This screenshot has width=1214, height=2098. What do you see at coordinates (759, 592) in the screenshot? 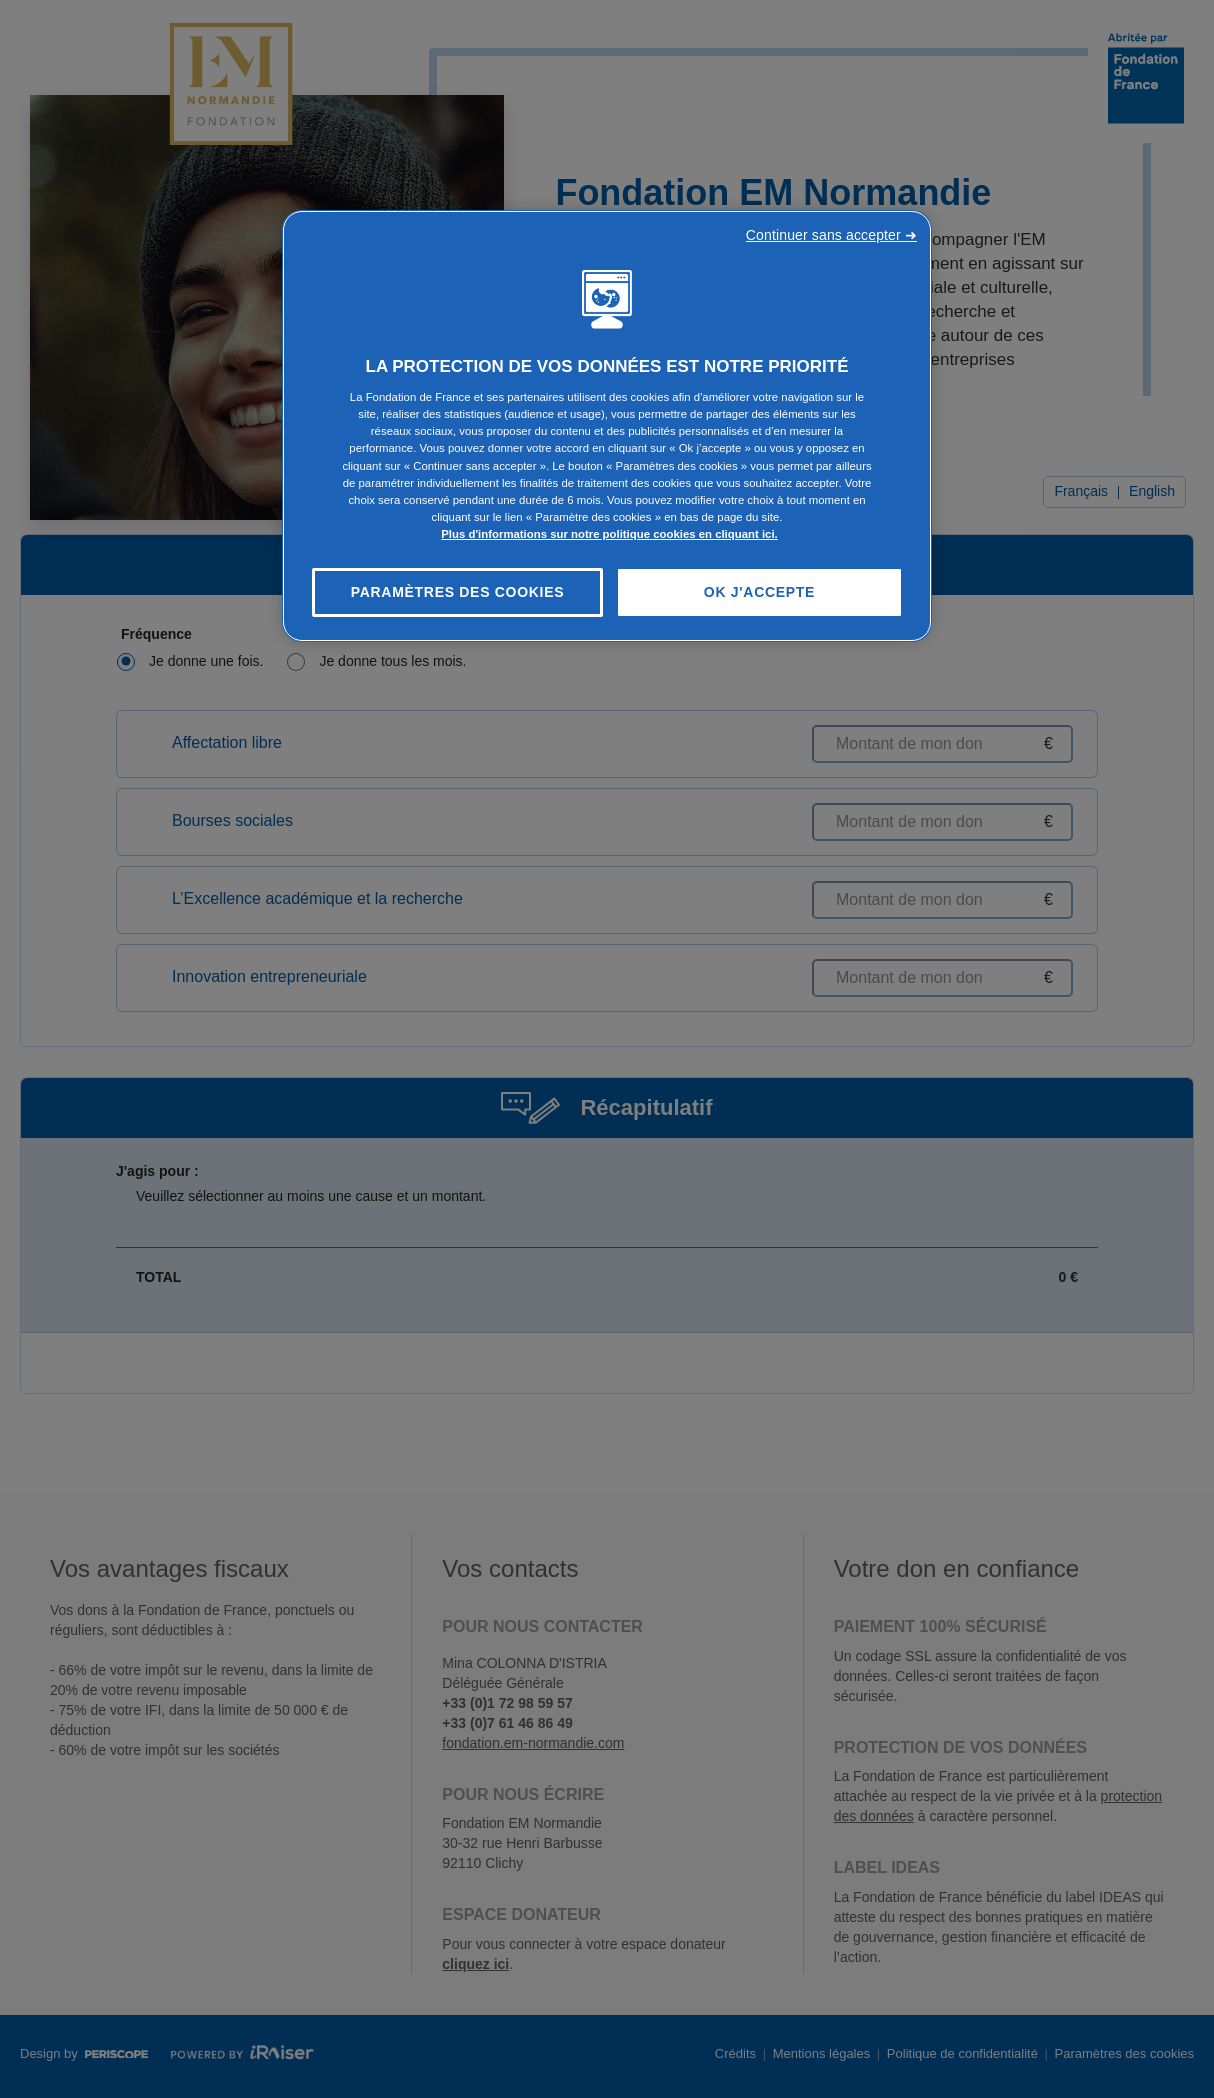
I see `OK J'accepte` at bounding box center [759, 592].